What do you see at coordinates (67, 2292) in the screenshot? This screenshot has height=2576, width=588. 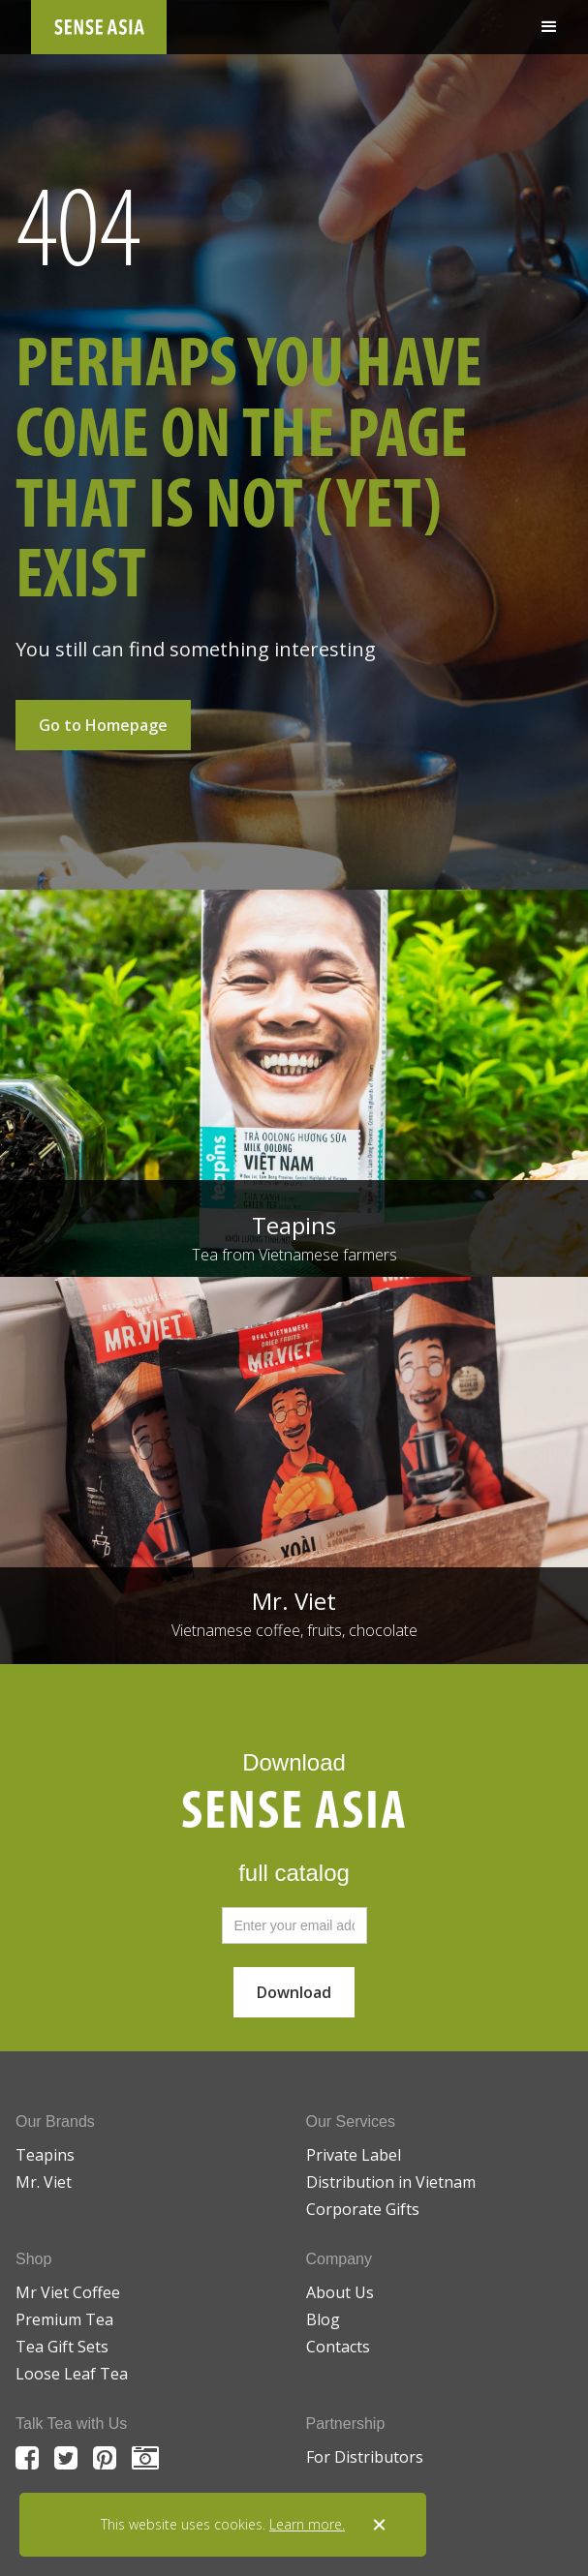 I see `Mr Viet Coffee` at bounding box center [67, 2292].